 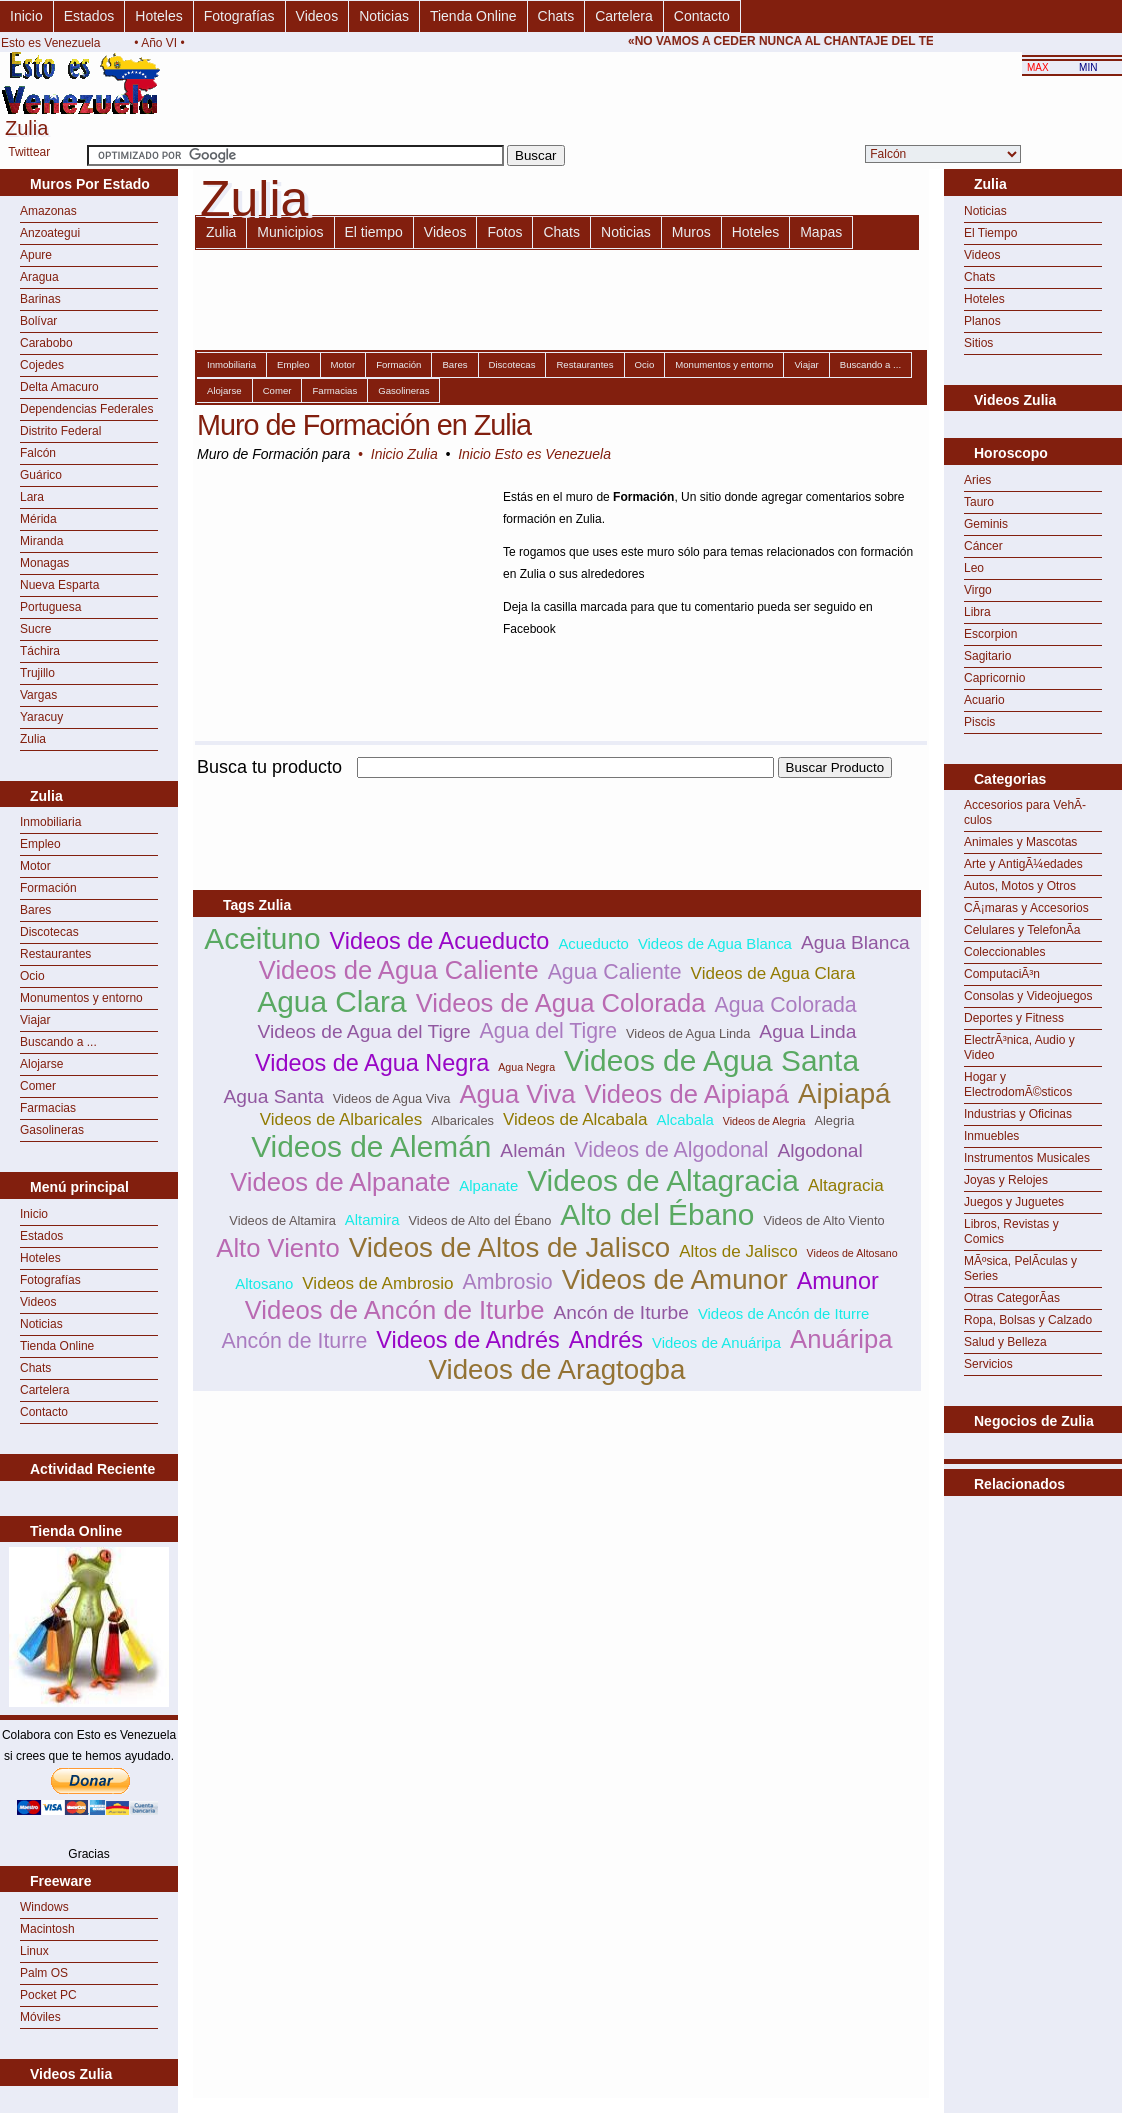 I want to click on Aipiapá, so click(x=844, y=1093).